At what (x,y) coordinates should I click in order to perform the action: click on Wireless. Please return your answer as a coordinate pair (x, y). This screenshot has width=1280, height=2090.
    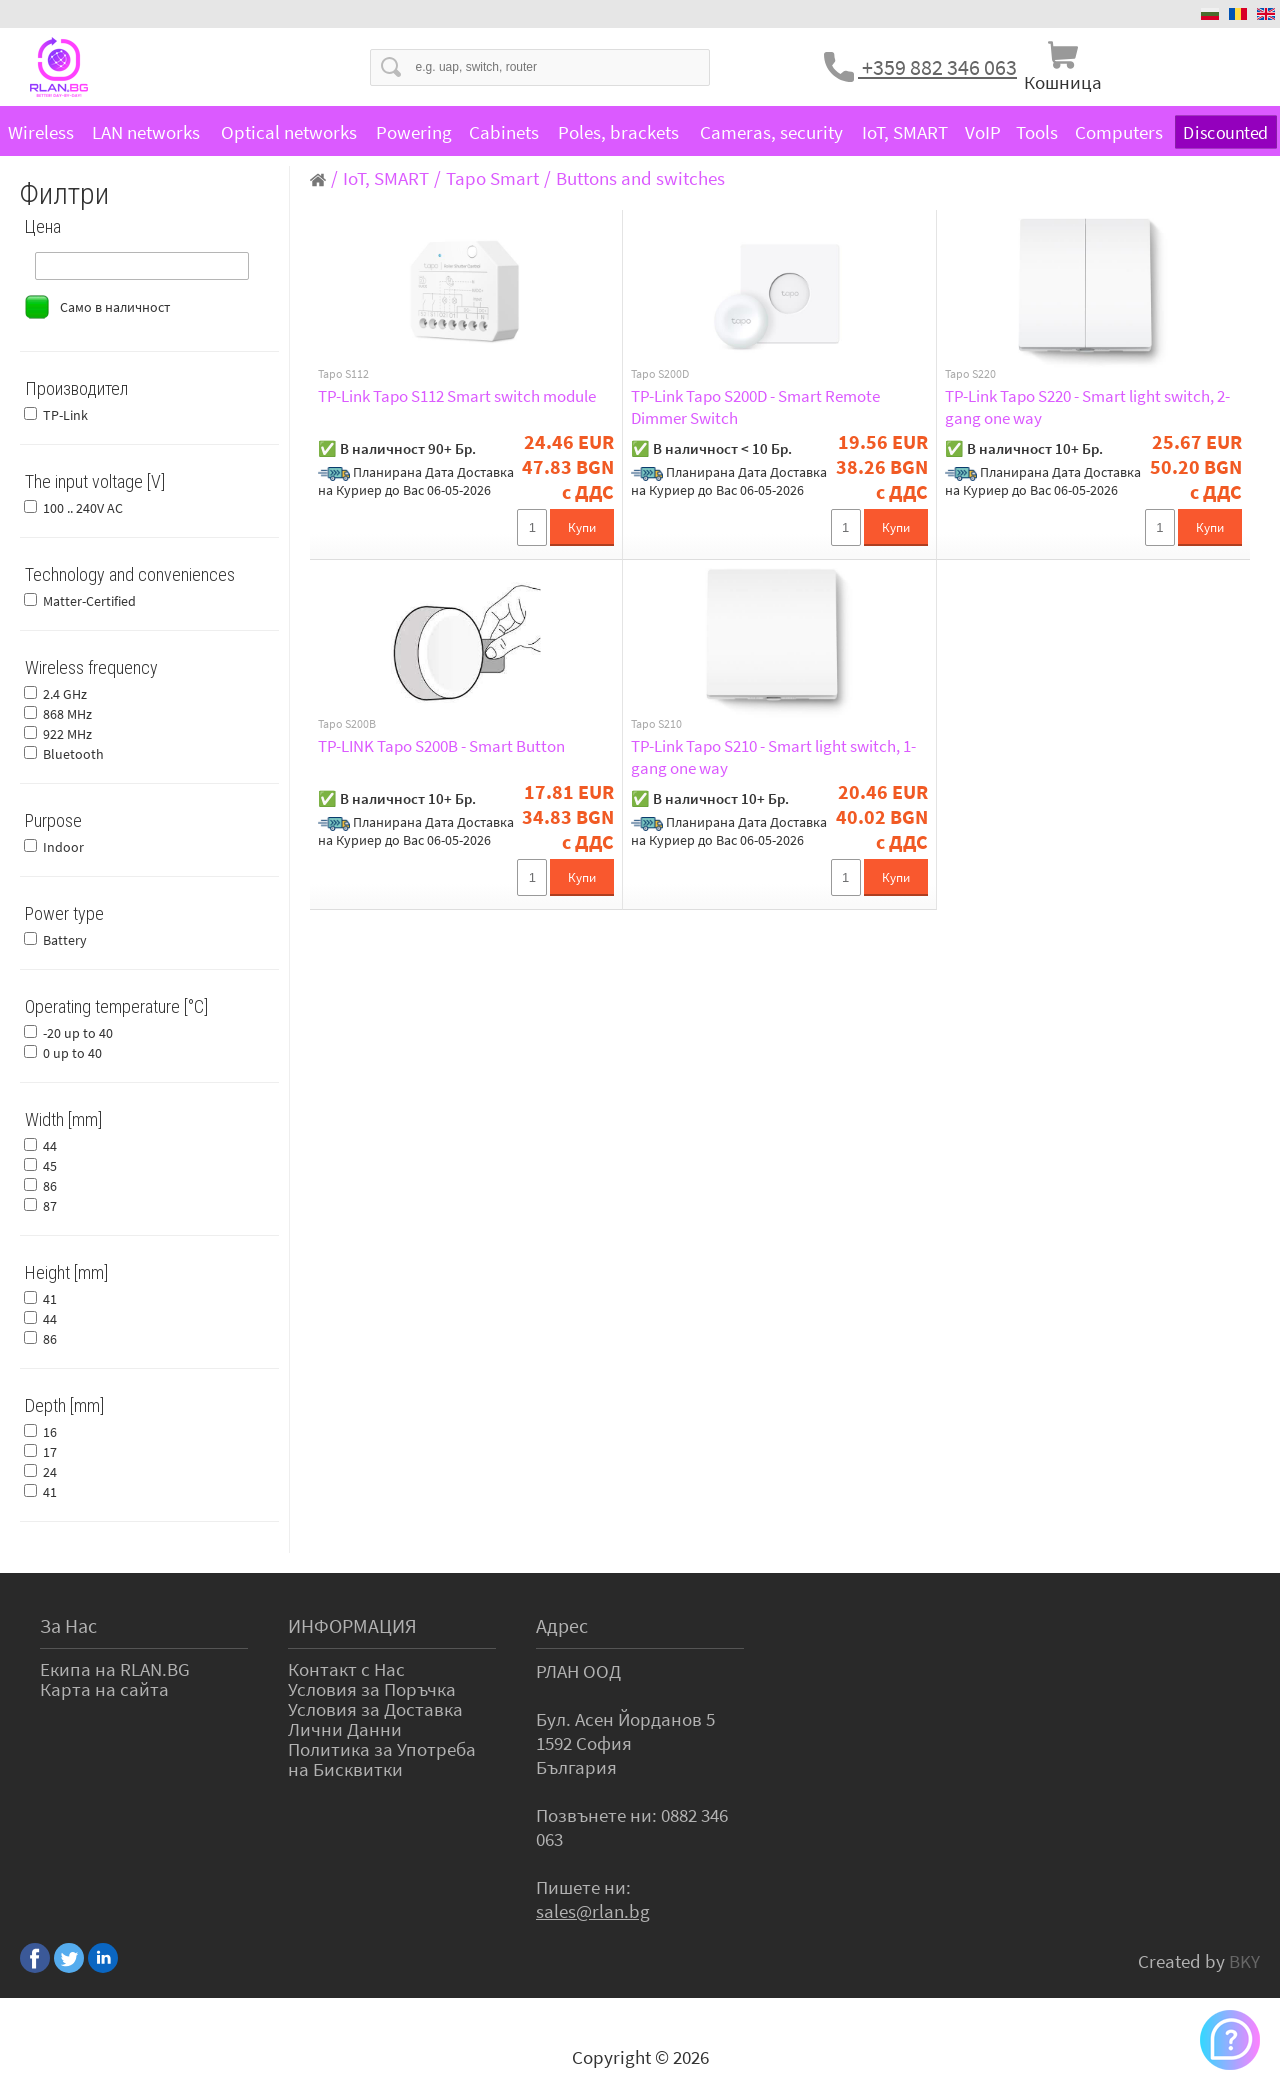
    Looking at the image, I should click on (41, 132).